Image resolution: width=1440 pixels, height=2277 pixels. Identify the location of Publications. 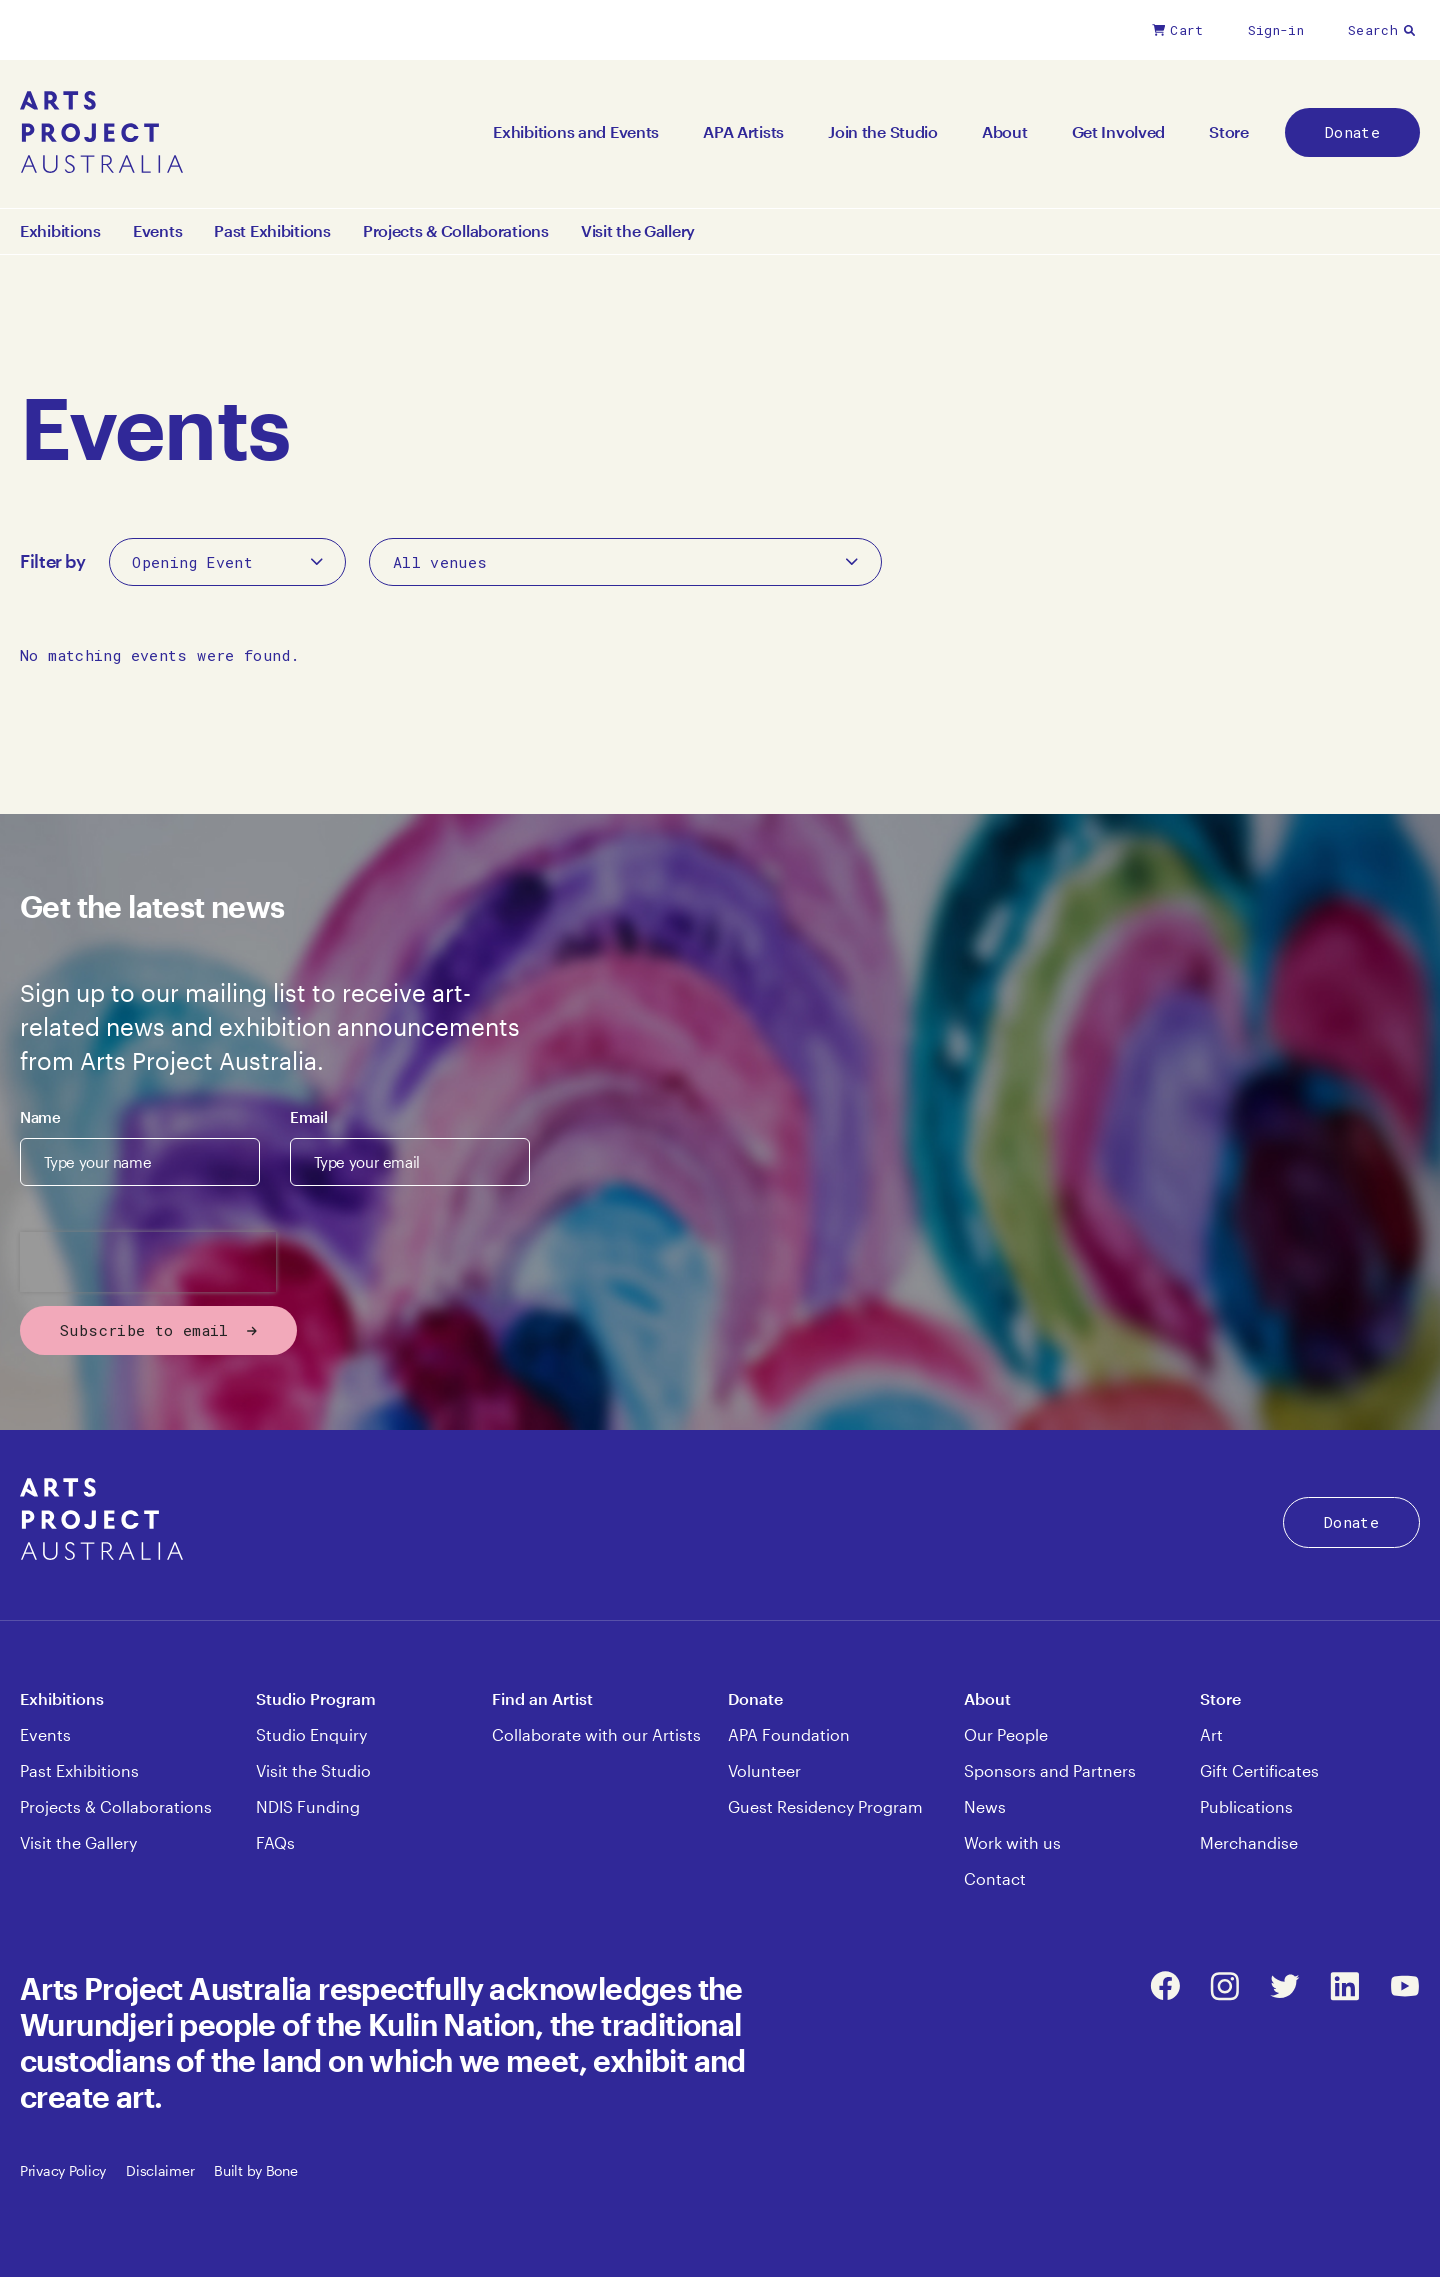
(1246, 1806).